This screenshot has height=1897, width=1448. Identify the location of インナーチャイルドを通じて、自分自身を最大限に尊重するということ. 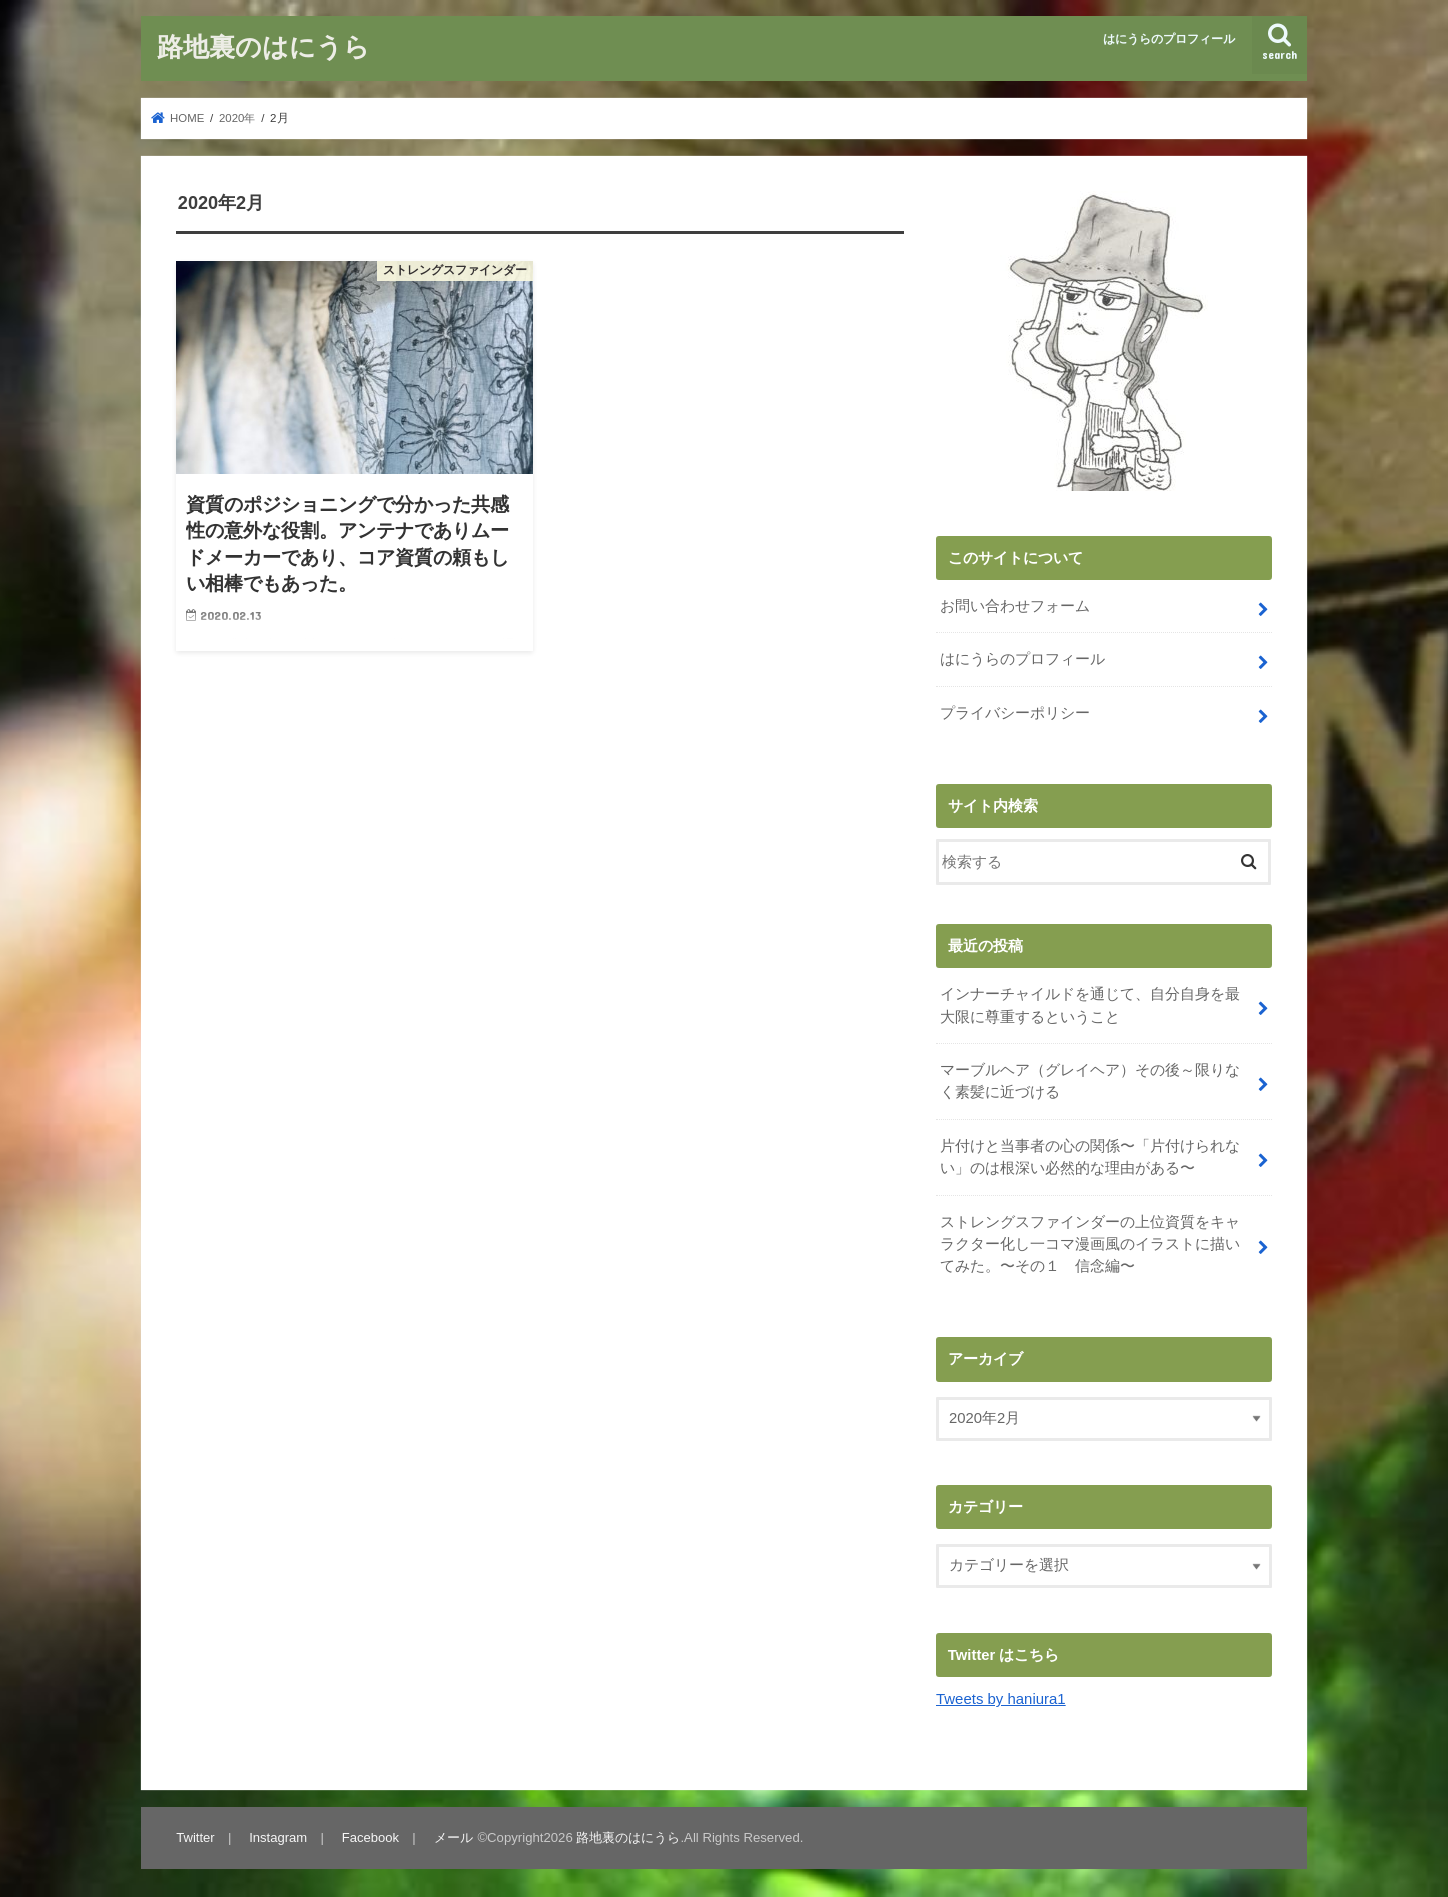
(1090, 1004).